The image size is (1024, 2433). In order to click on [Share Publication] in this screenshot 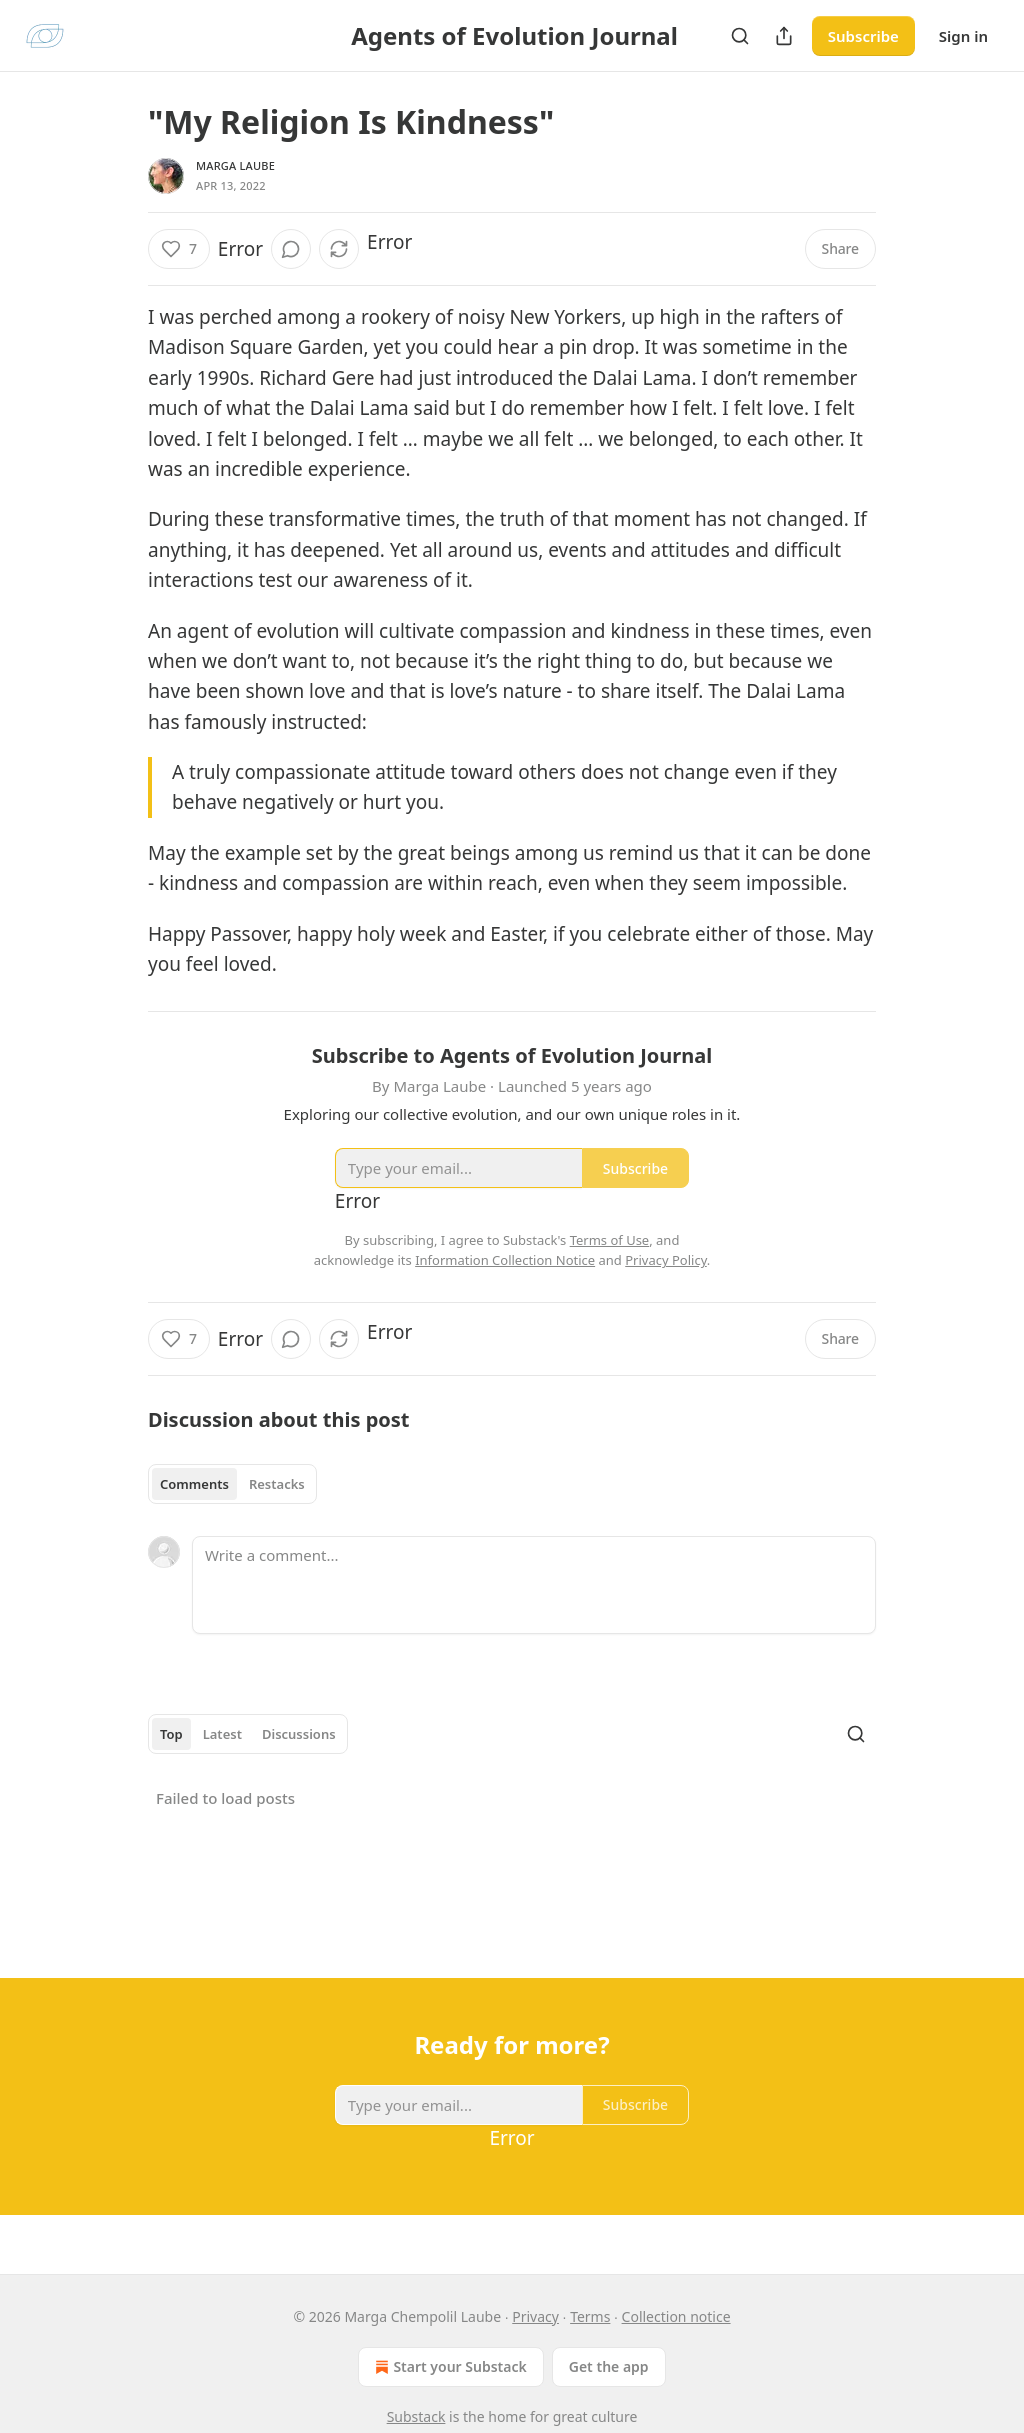, I will do `click(784, 36)`.